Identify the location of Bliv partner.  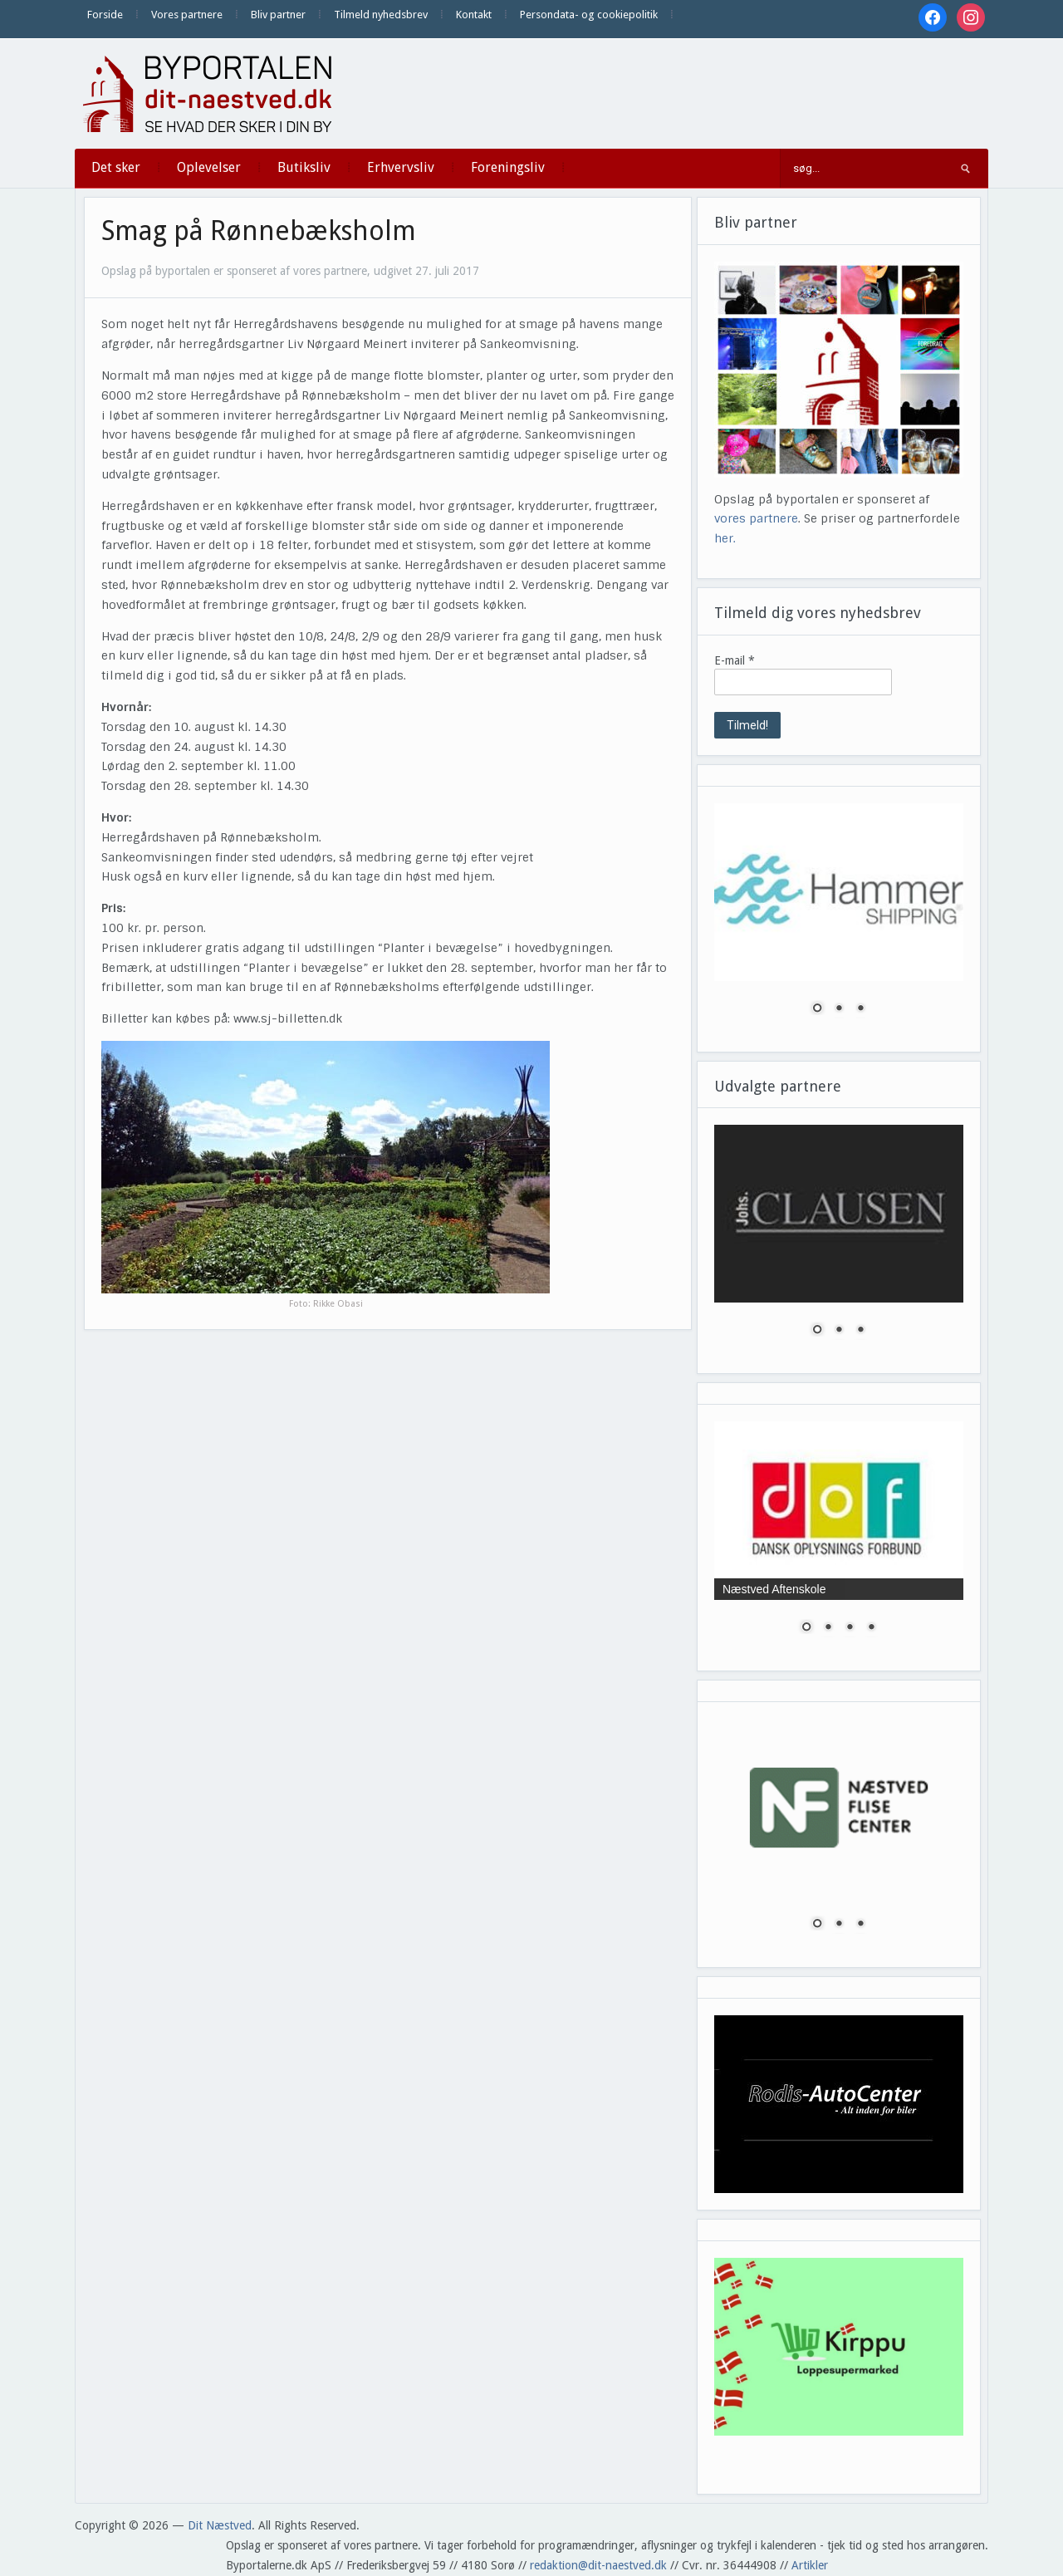
(278, 14).